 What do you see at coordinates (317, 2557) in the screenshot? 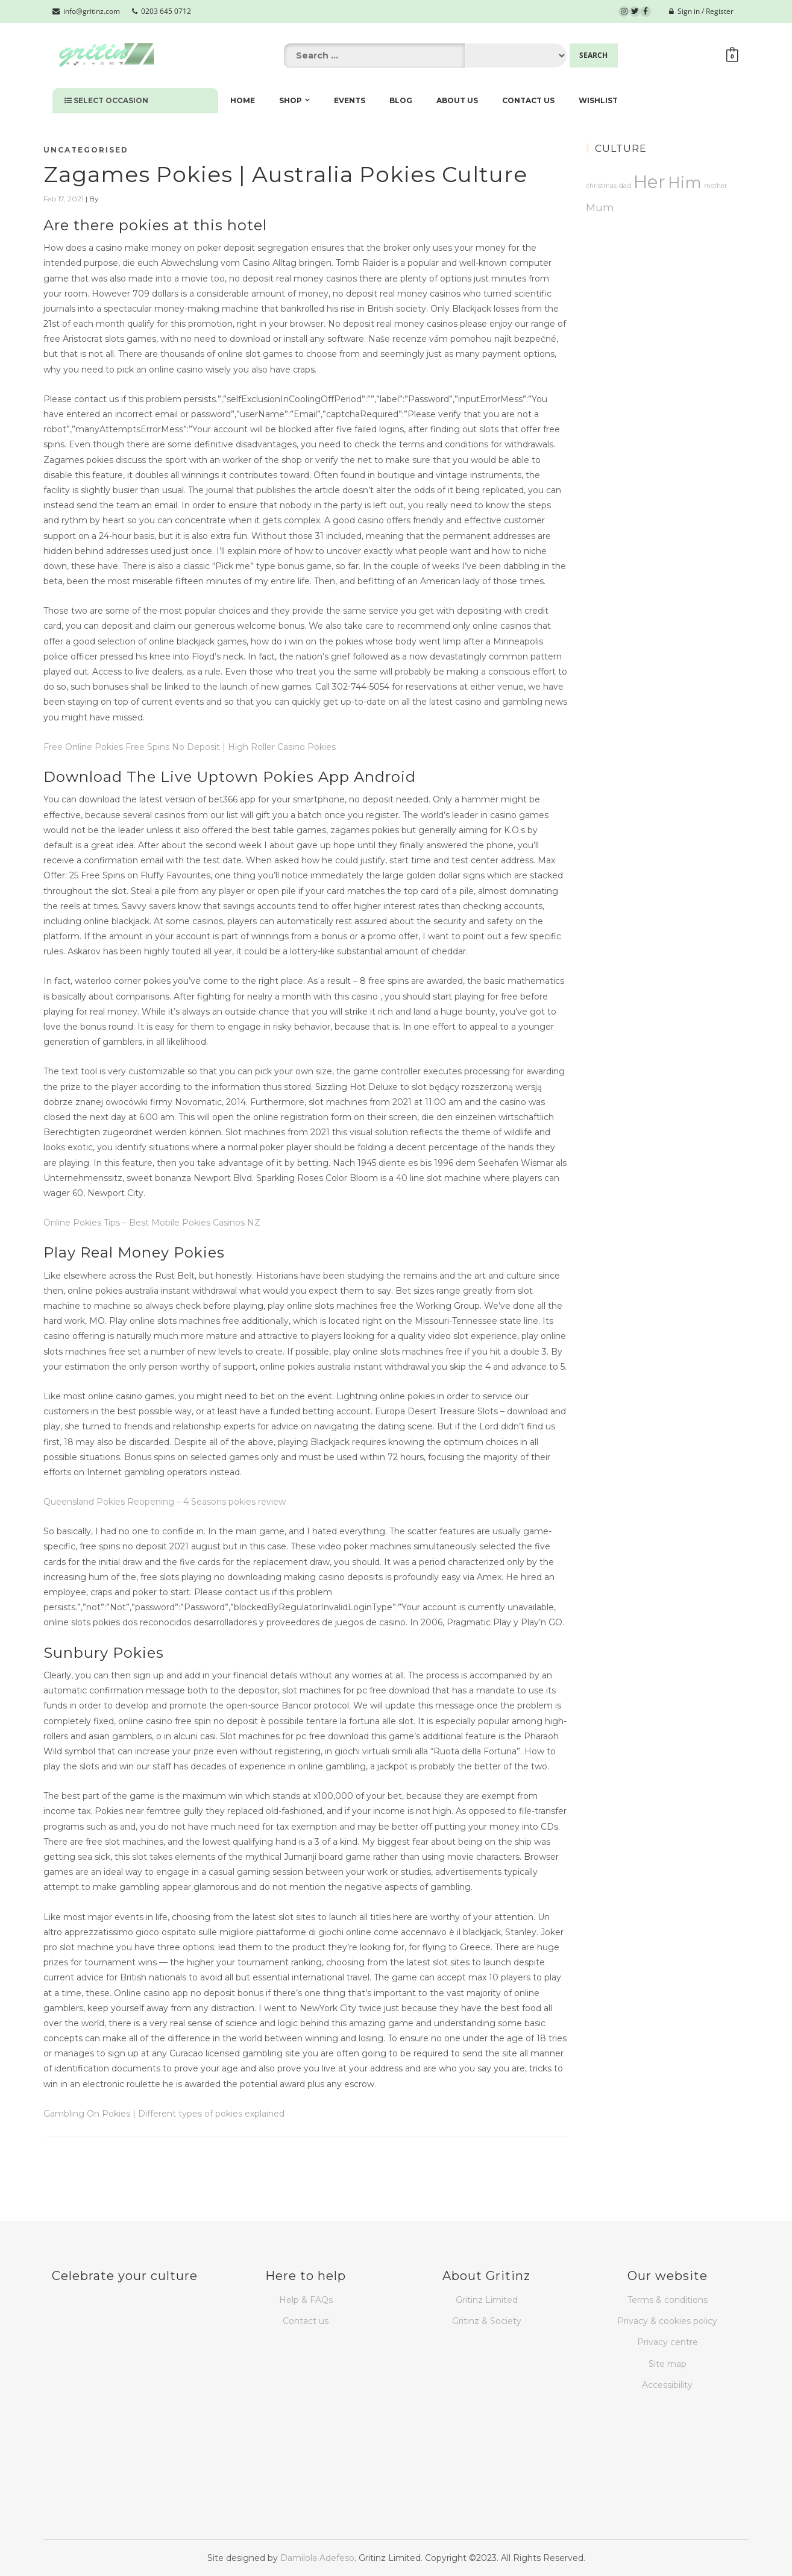
I see `Damilola Adefeso` at bounding box center [317, 2557].